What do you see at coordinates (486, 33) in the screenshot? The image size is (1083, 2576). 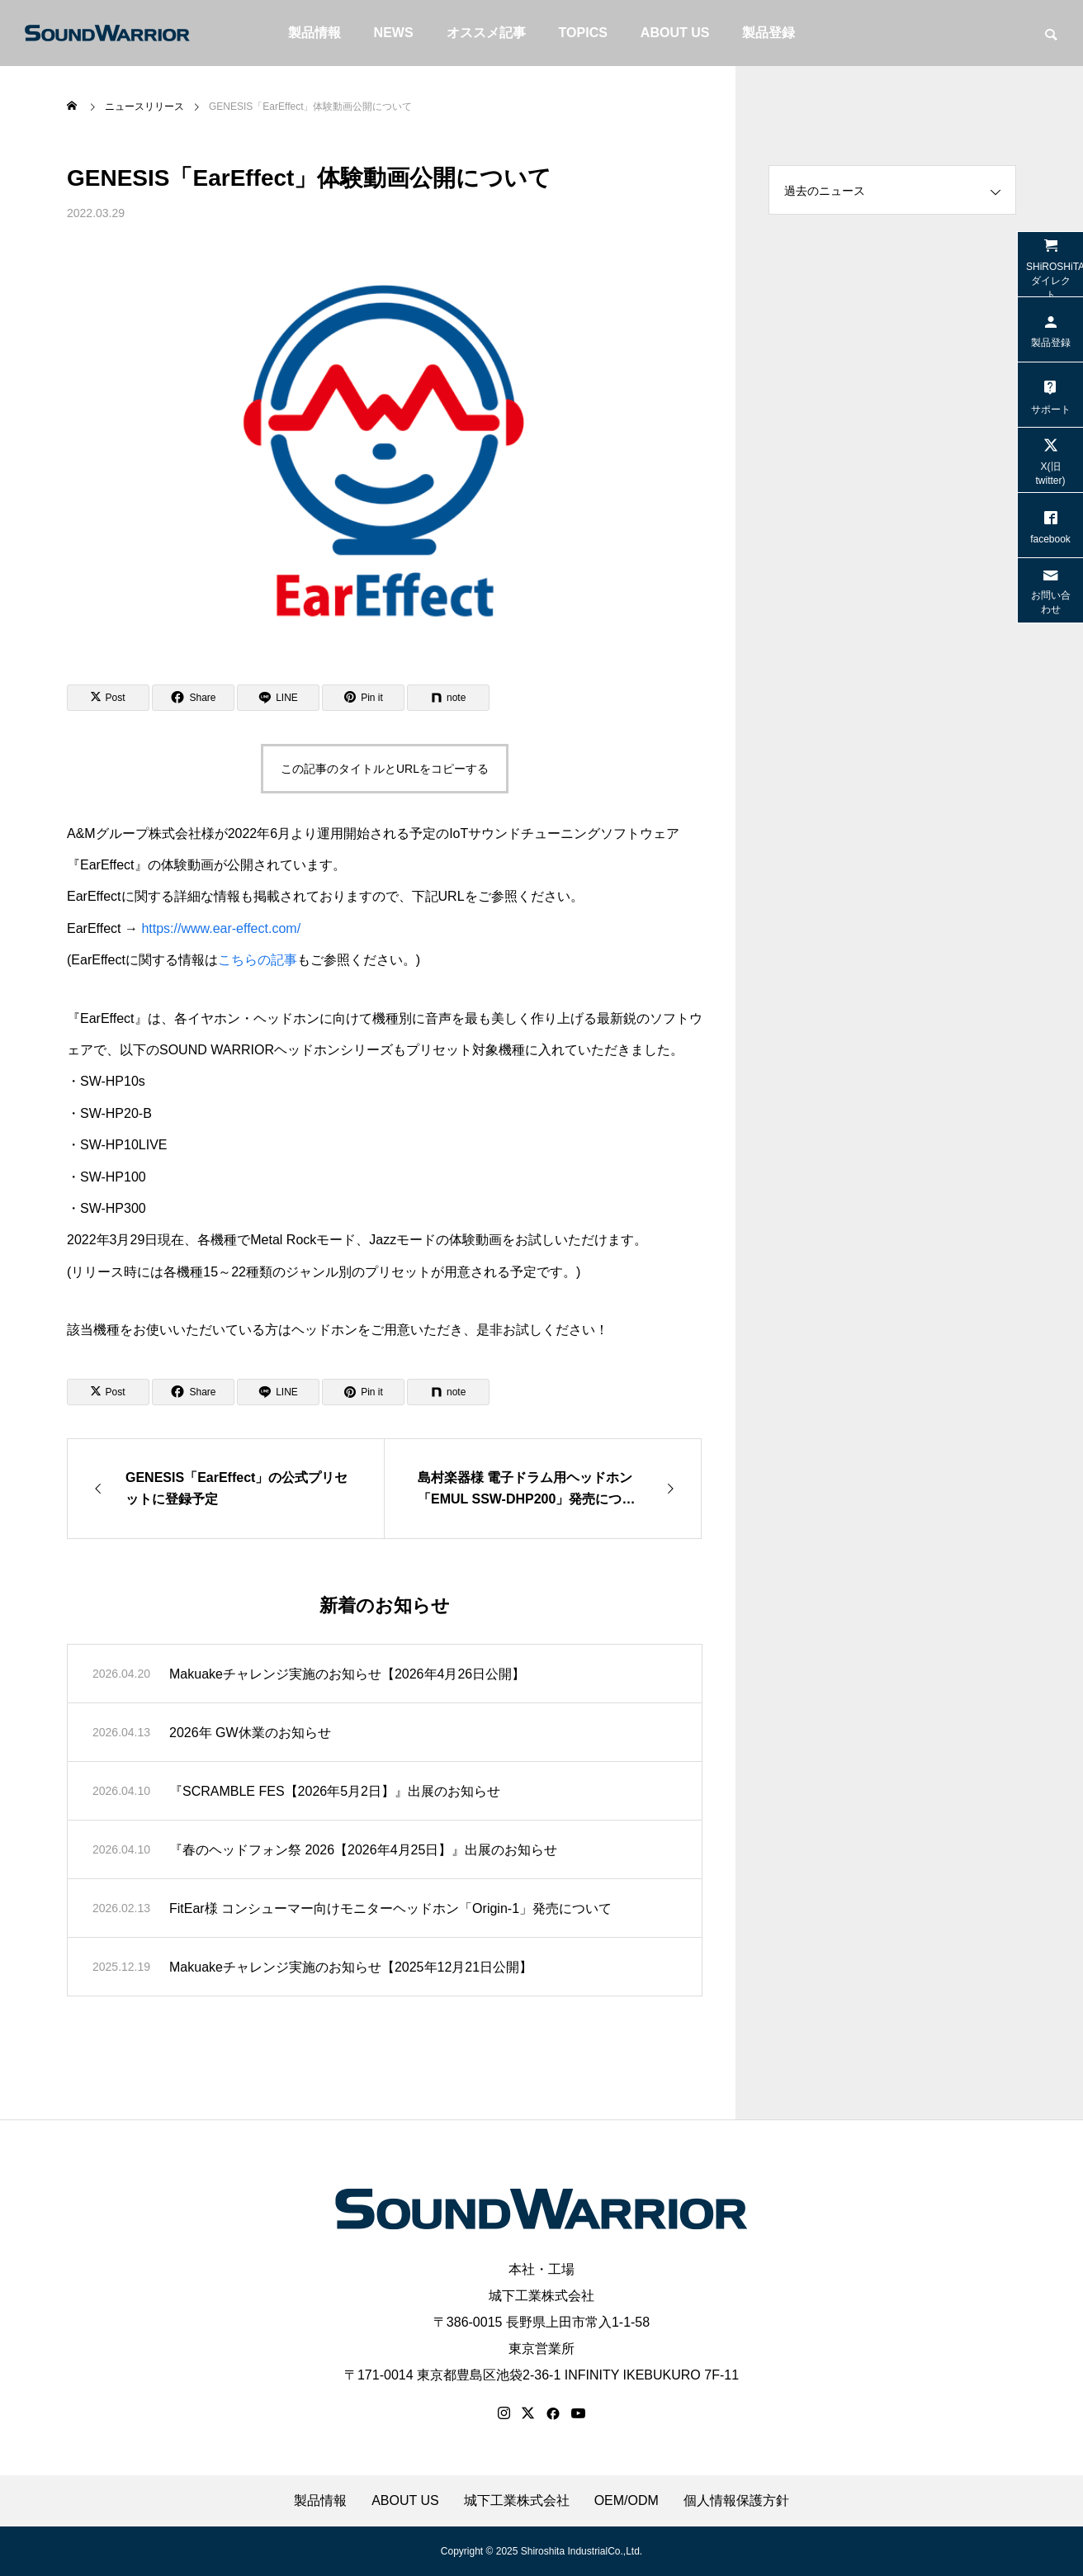 I see `オススメ記事` at bounding box center [486, 33].